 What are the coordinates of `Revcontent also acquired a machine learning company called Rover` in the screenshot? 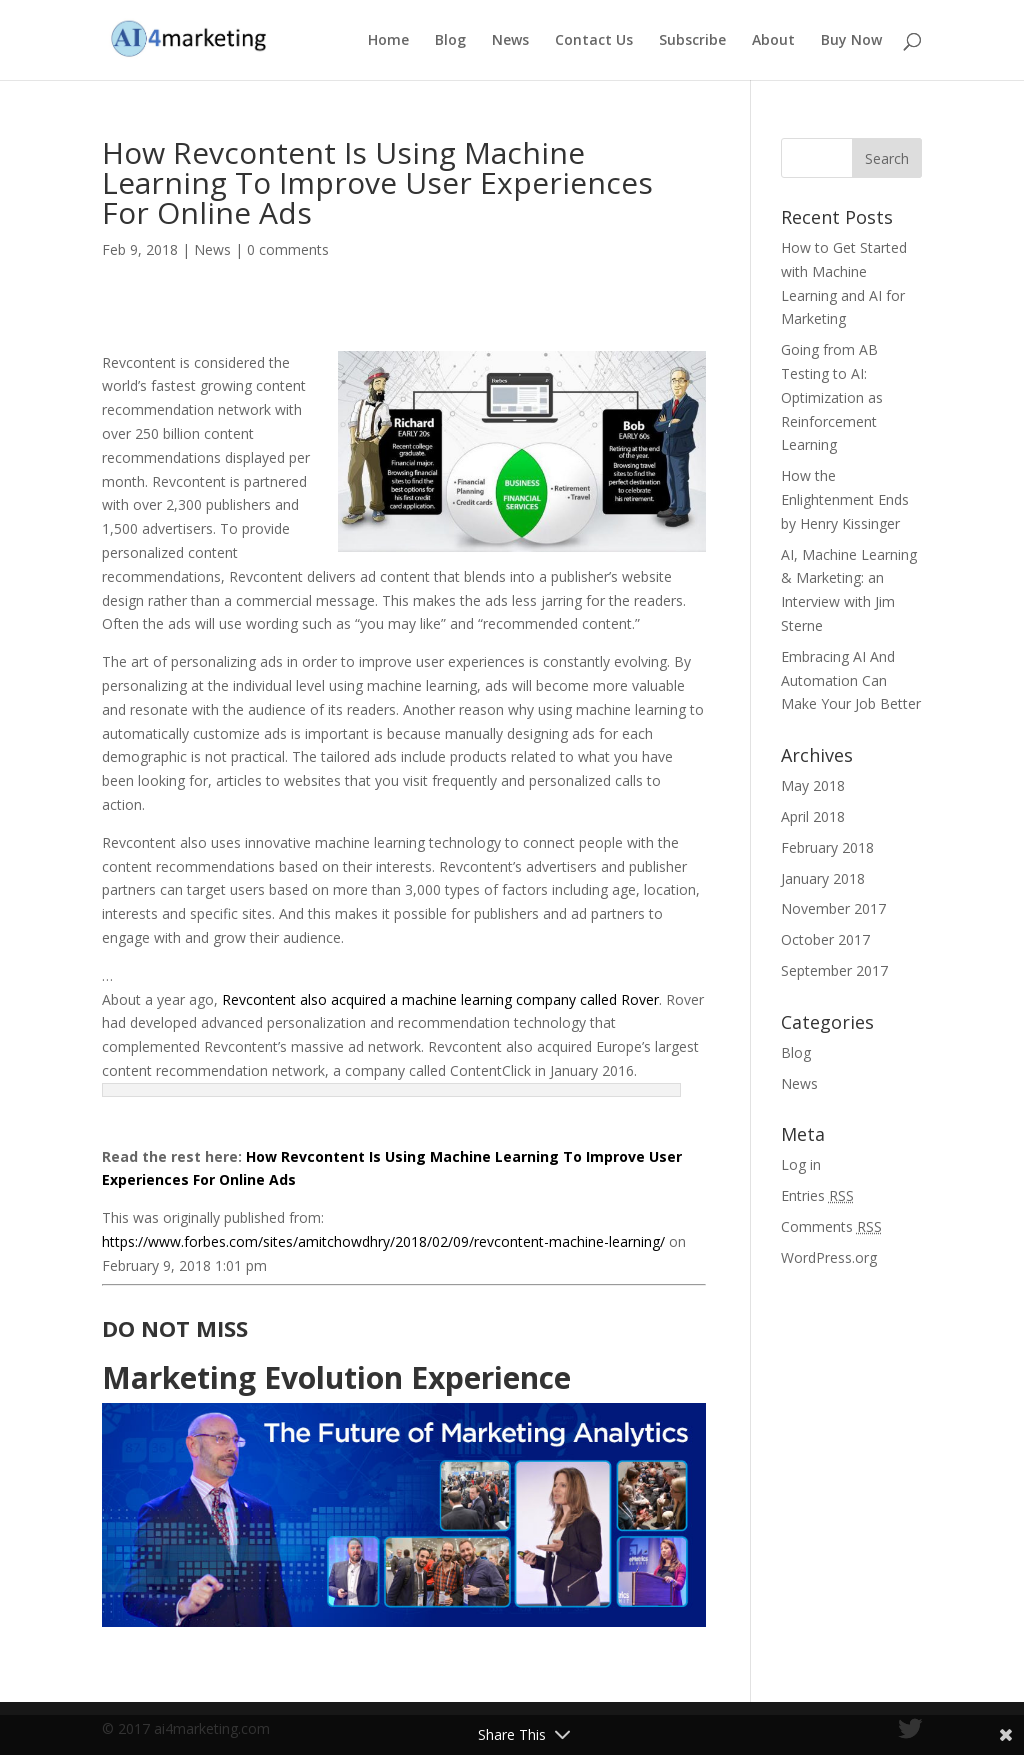 It's located at (440, 999).